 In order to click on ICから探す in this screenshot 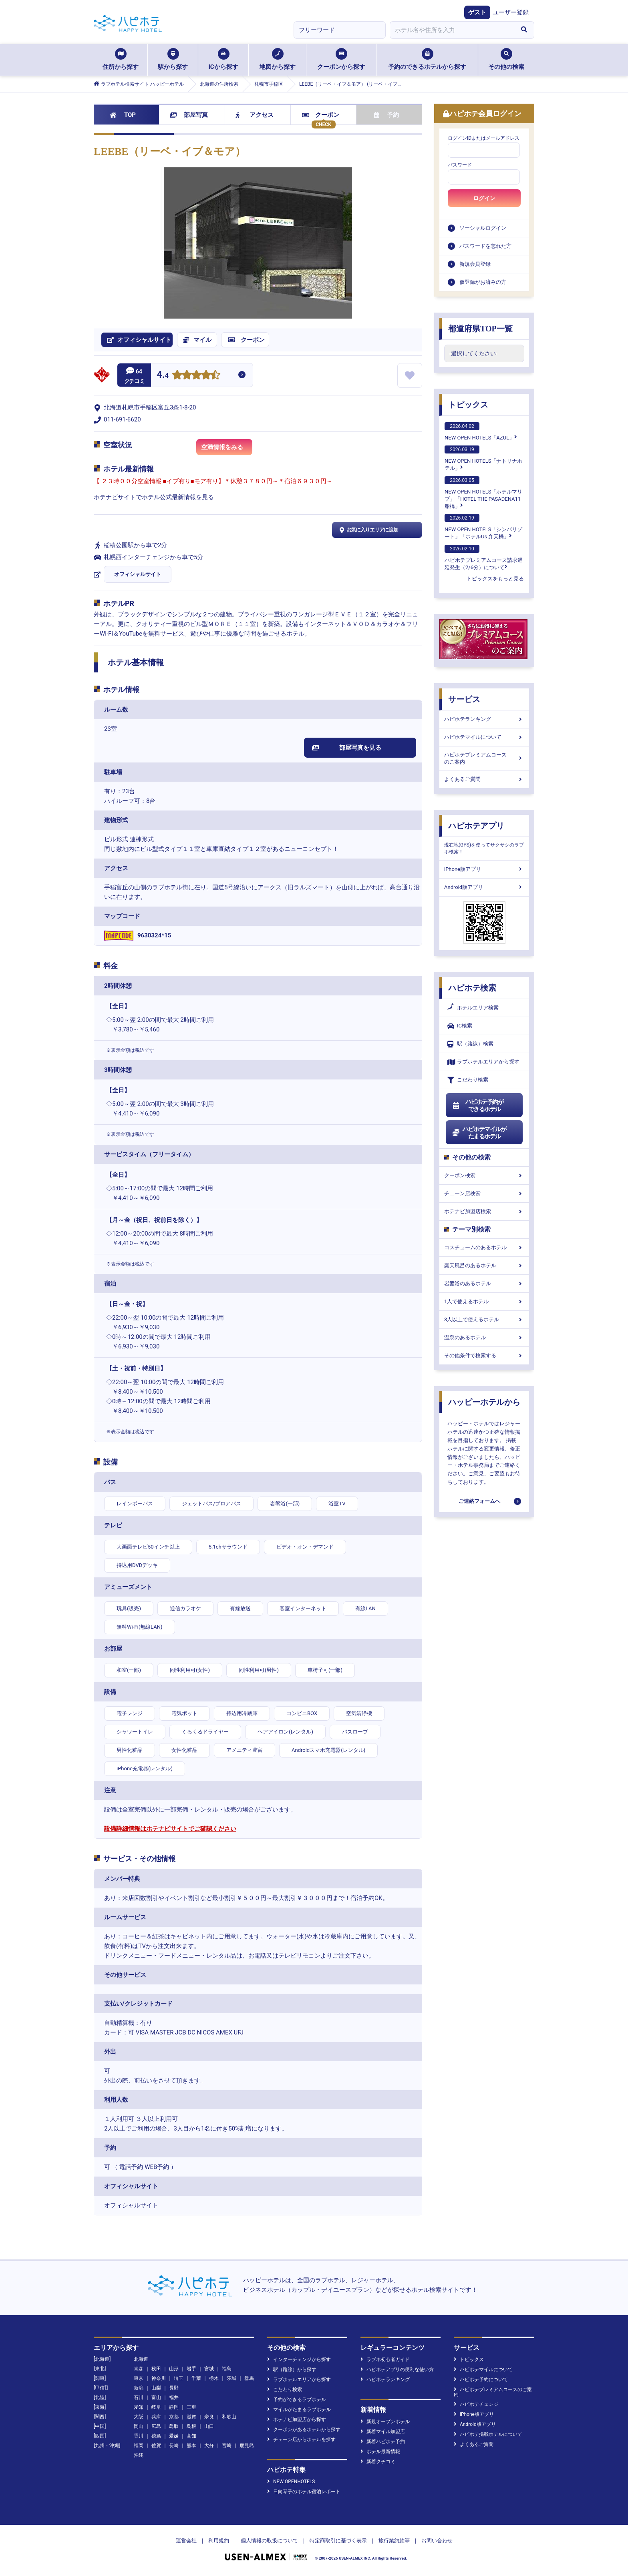, I will do `click(223, 59)`.